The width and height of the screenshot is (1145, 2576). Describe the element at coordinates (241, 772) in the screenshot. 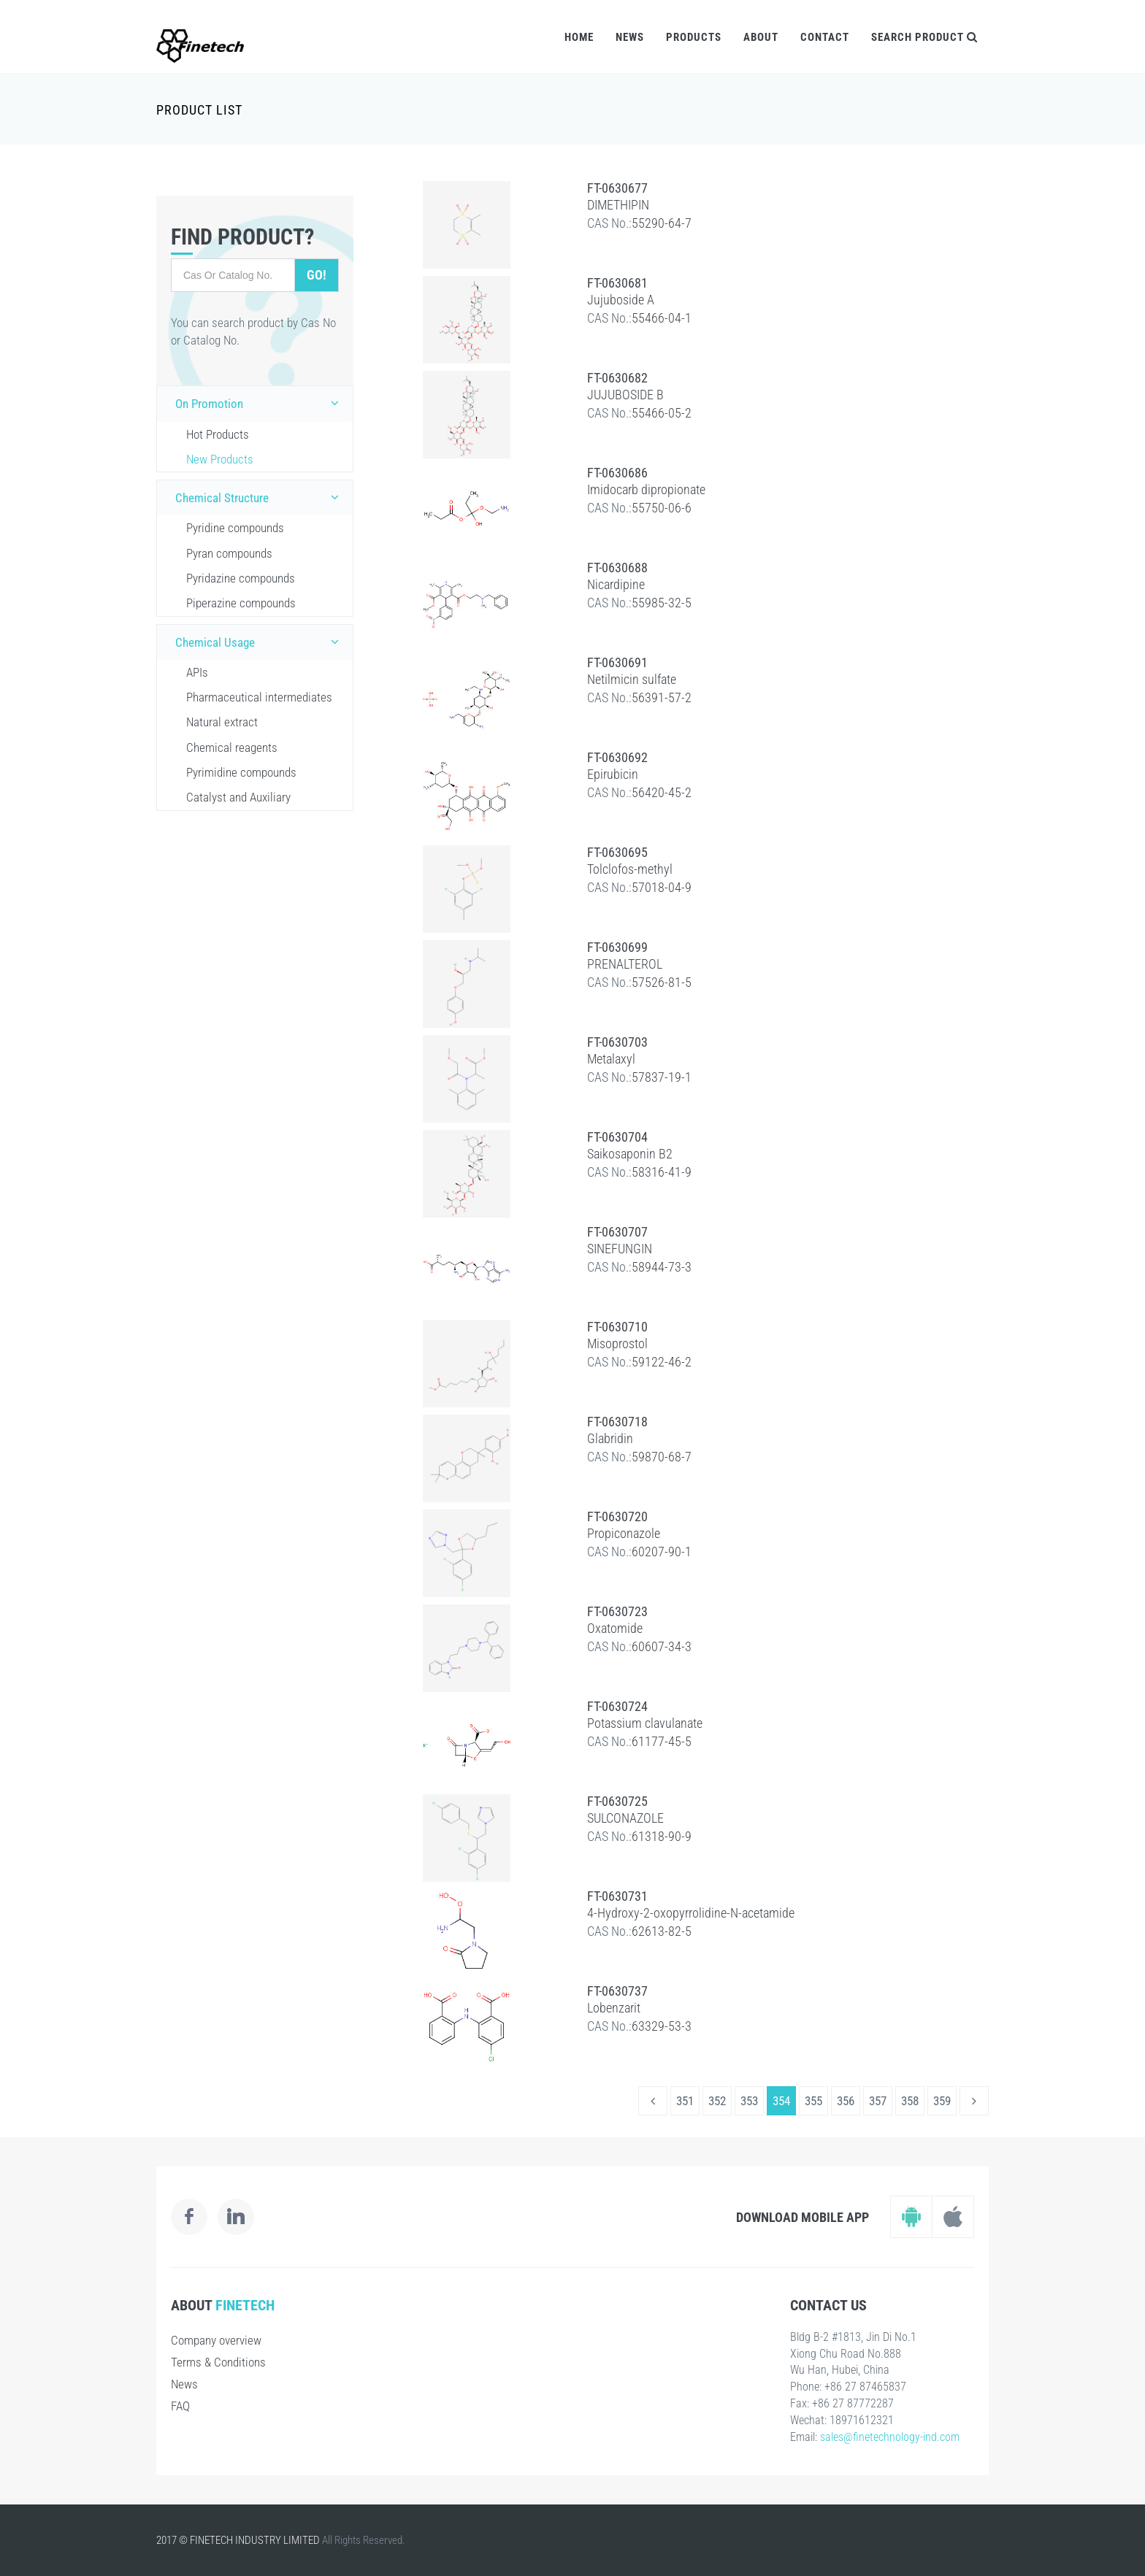

I see `Pyrimidine compounds` at that location.